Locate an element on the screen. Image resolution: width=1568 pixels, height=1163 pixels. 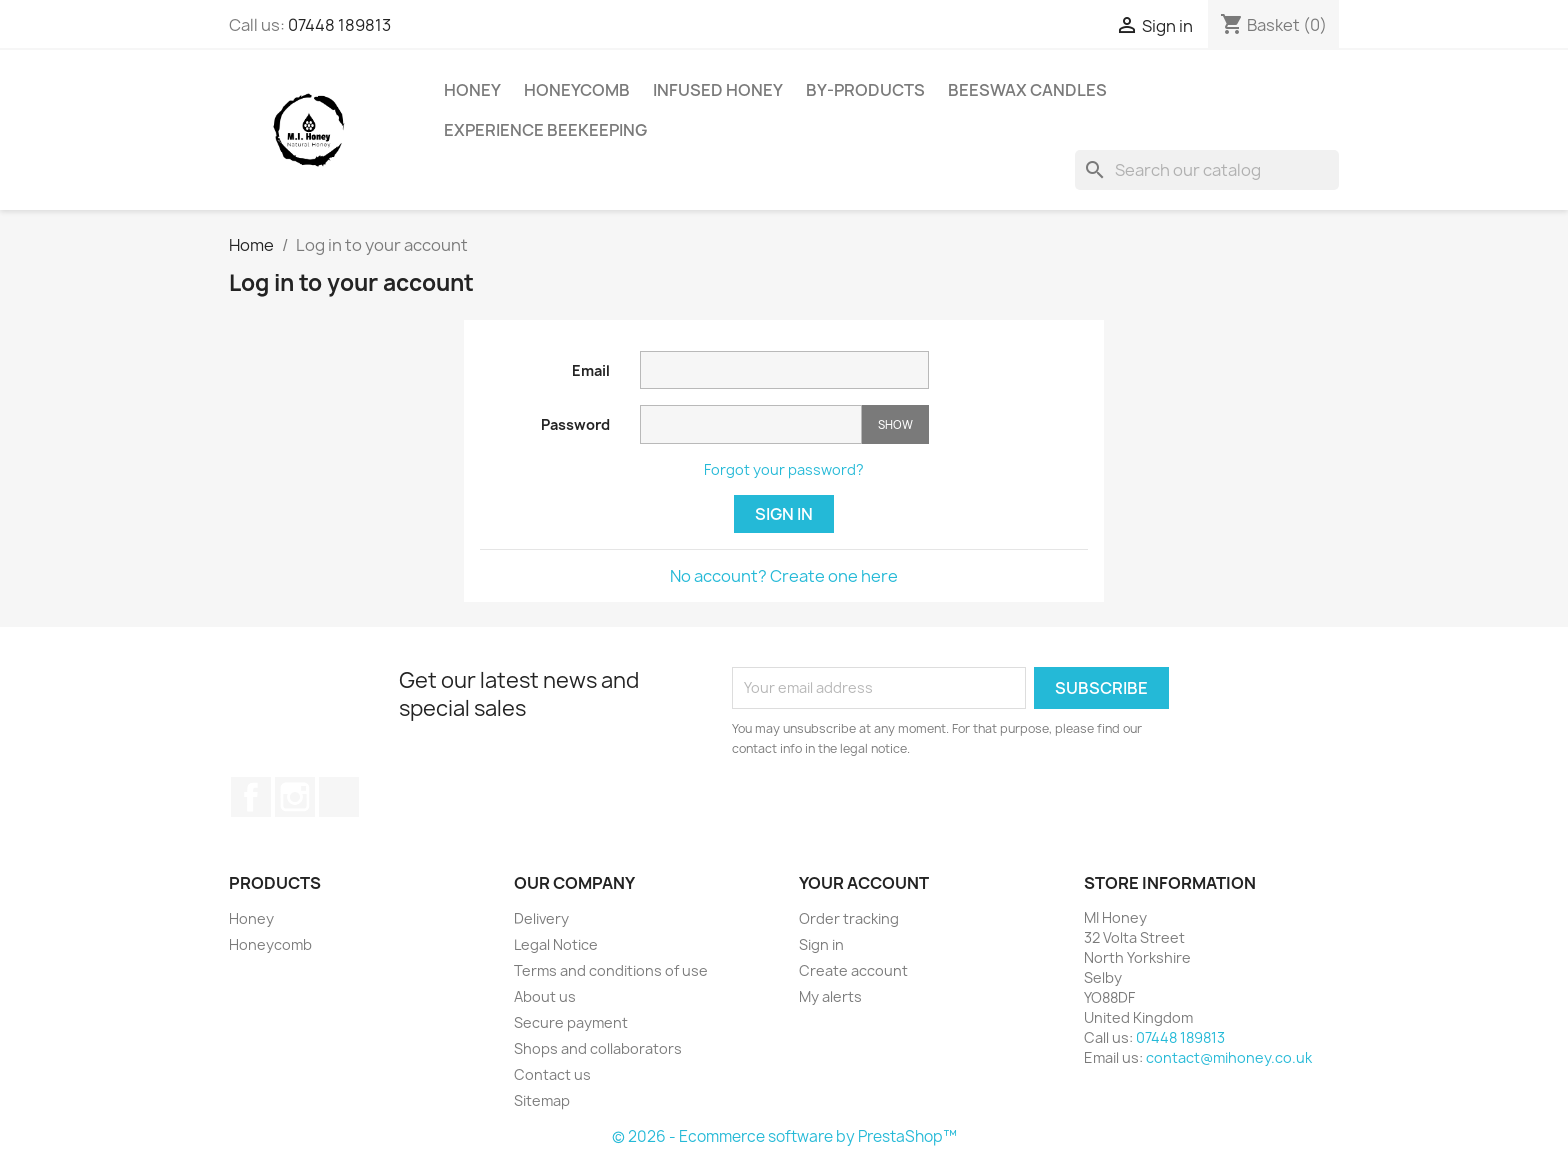
Legal Notice is located at coordinates (556, 944).